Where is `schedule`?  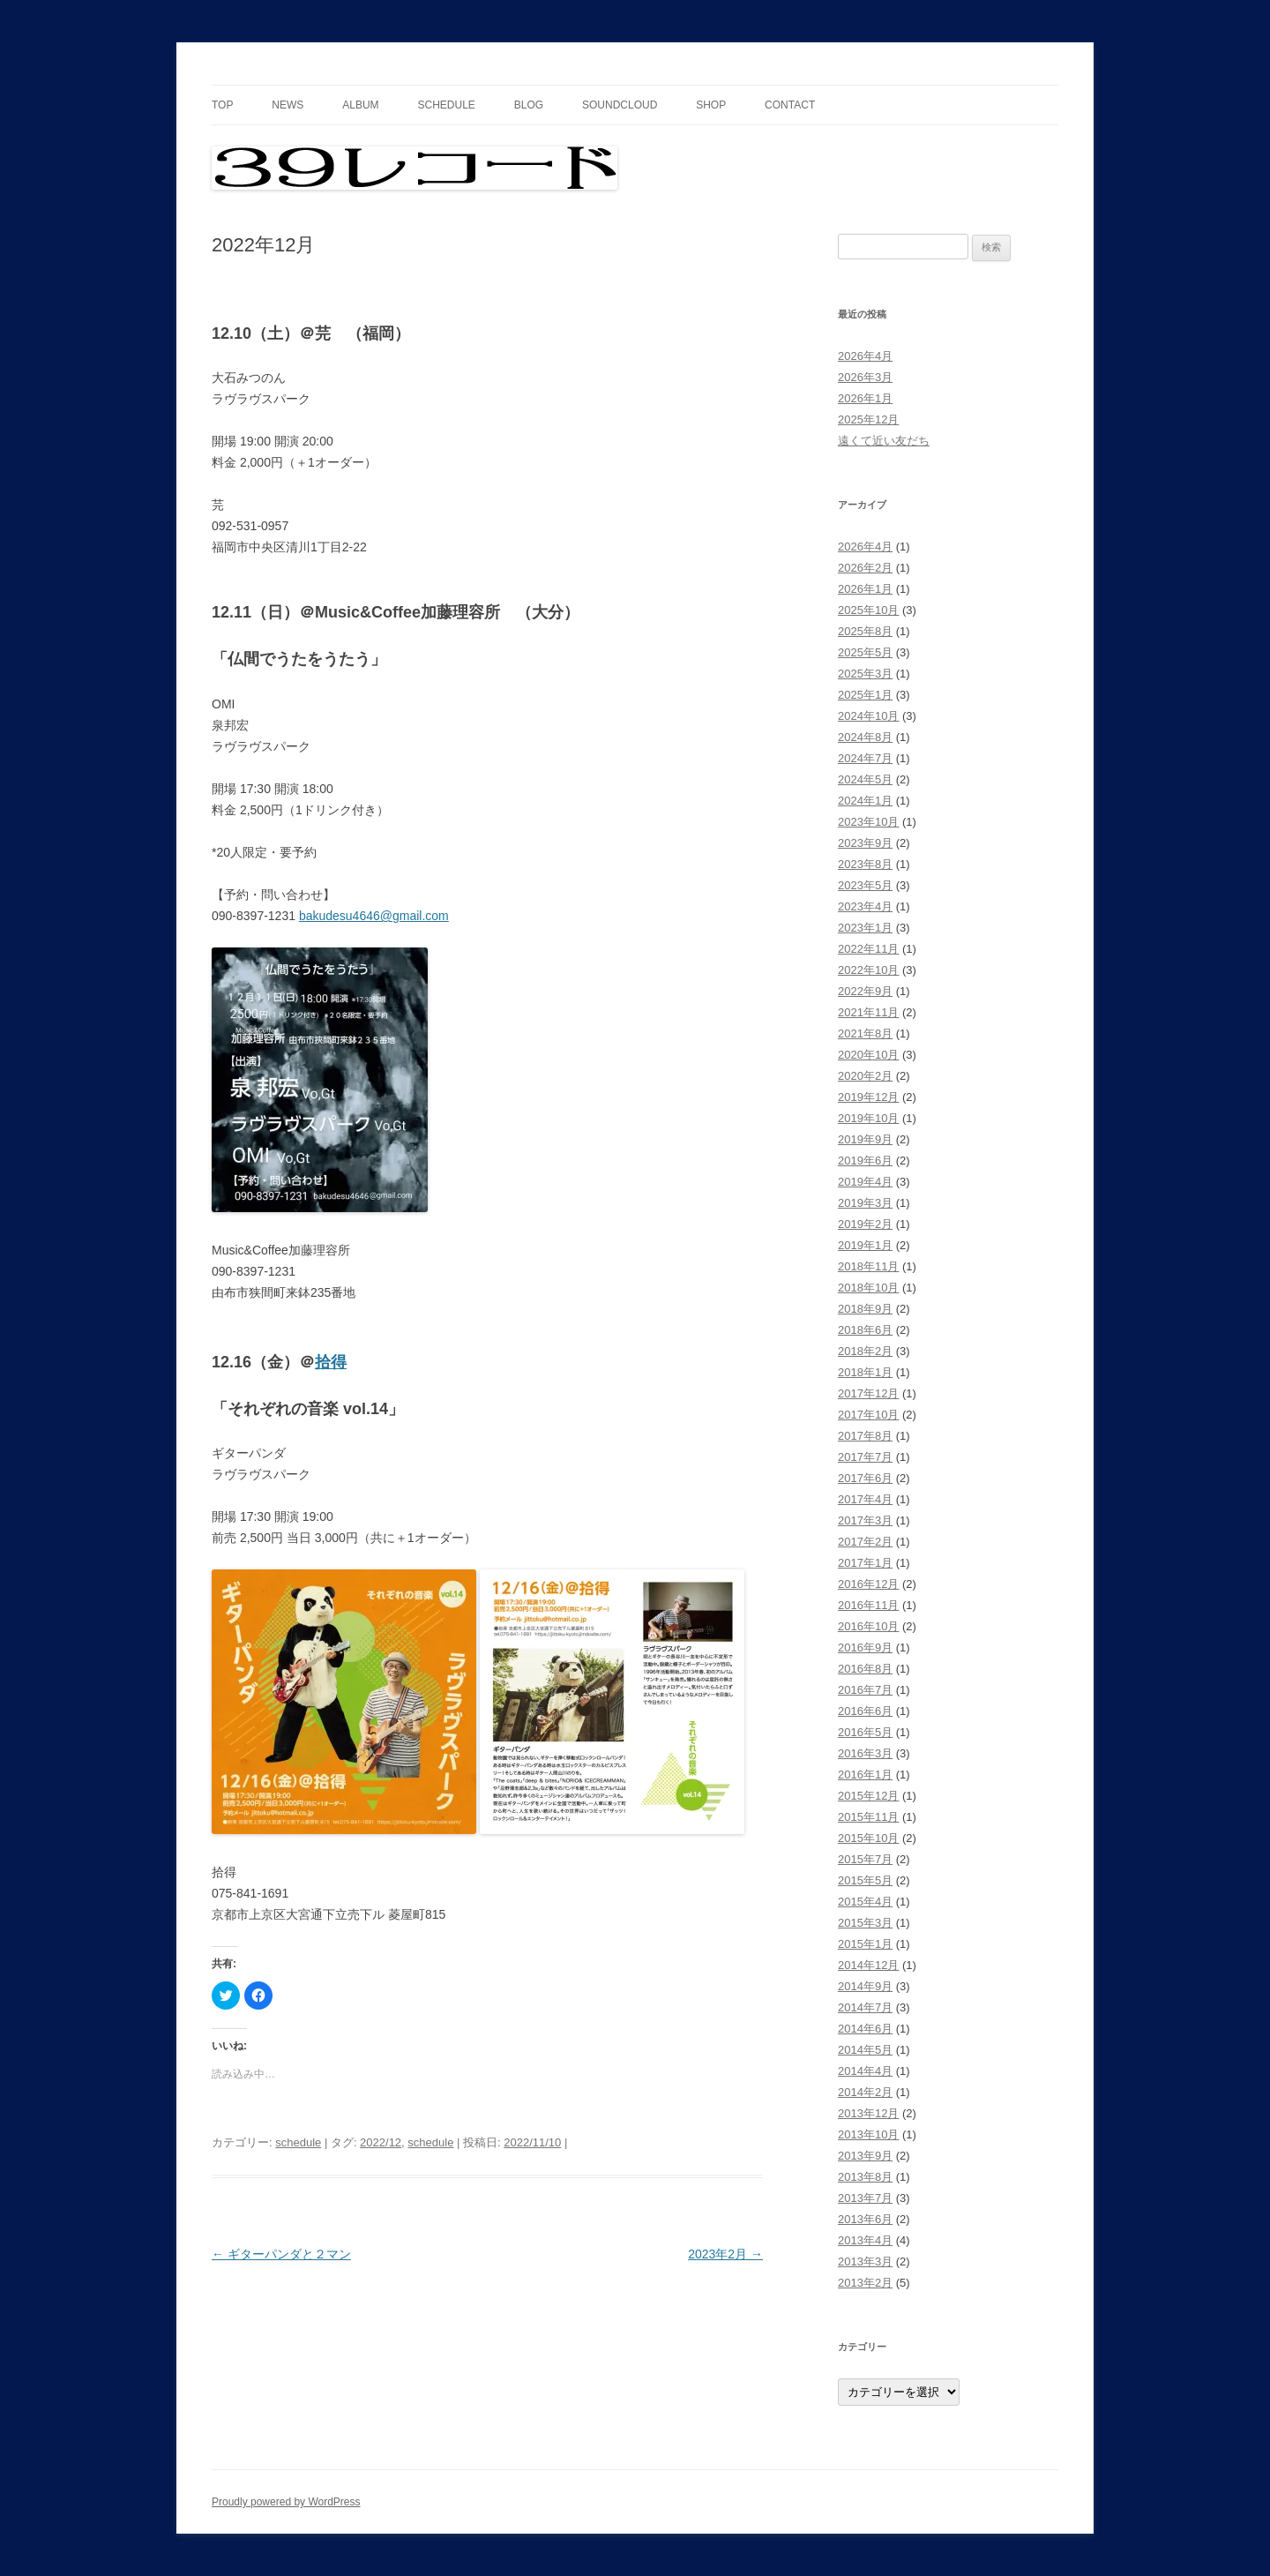
schedule is located at coordinates (445, 105).